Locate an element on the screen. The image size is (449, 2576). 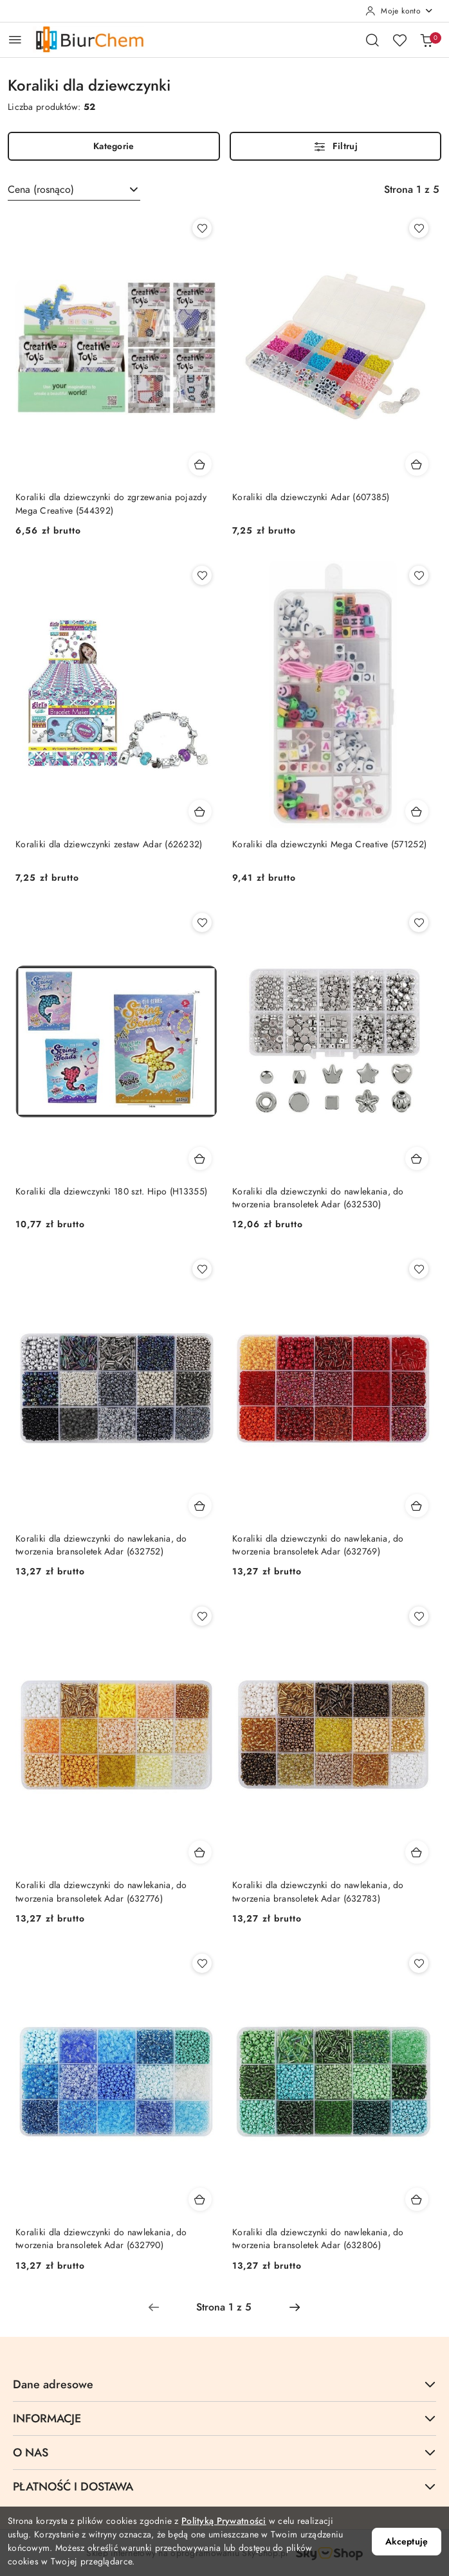
[Dodaj do ulubionych produkt Koraliki dla dziewczynki do nawlekania, do tworzenia bransoletek Adar (632752)] is located at coordinates (202, 1269).